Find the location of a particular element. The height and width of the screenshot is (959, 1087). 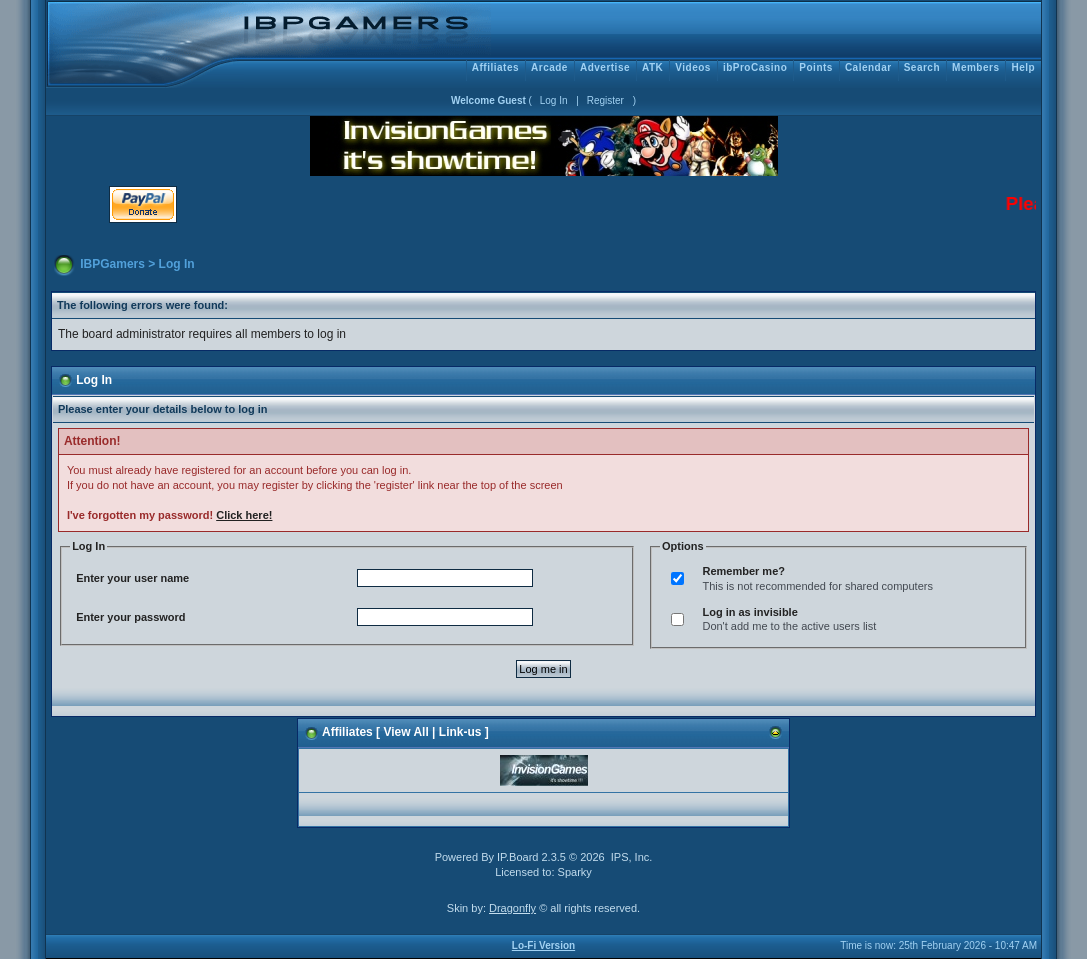

Link-us is located at coordinates (460, 732).